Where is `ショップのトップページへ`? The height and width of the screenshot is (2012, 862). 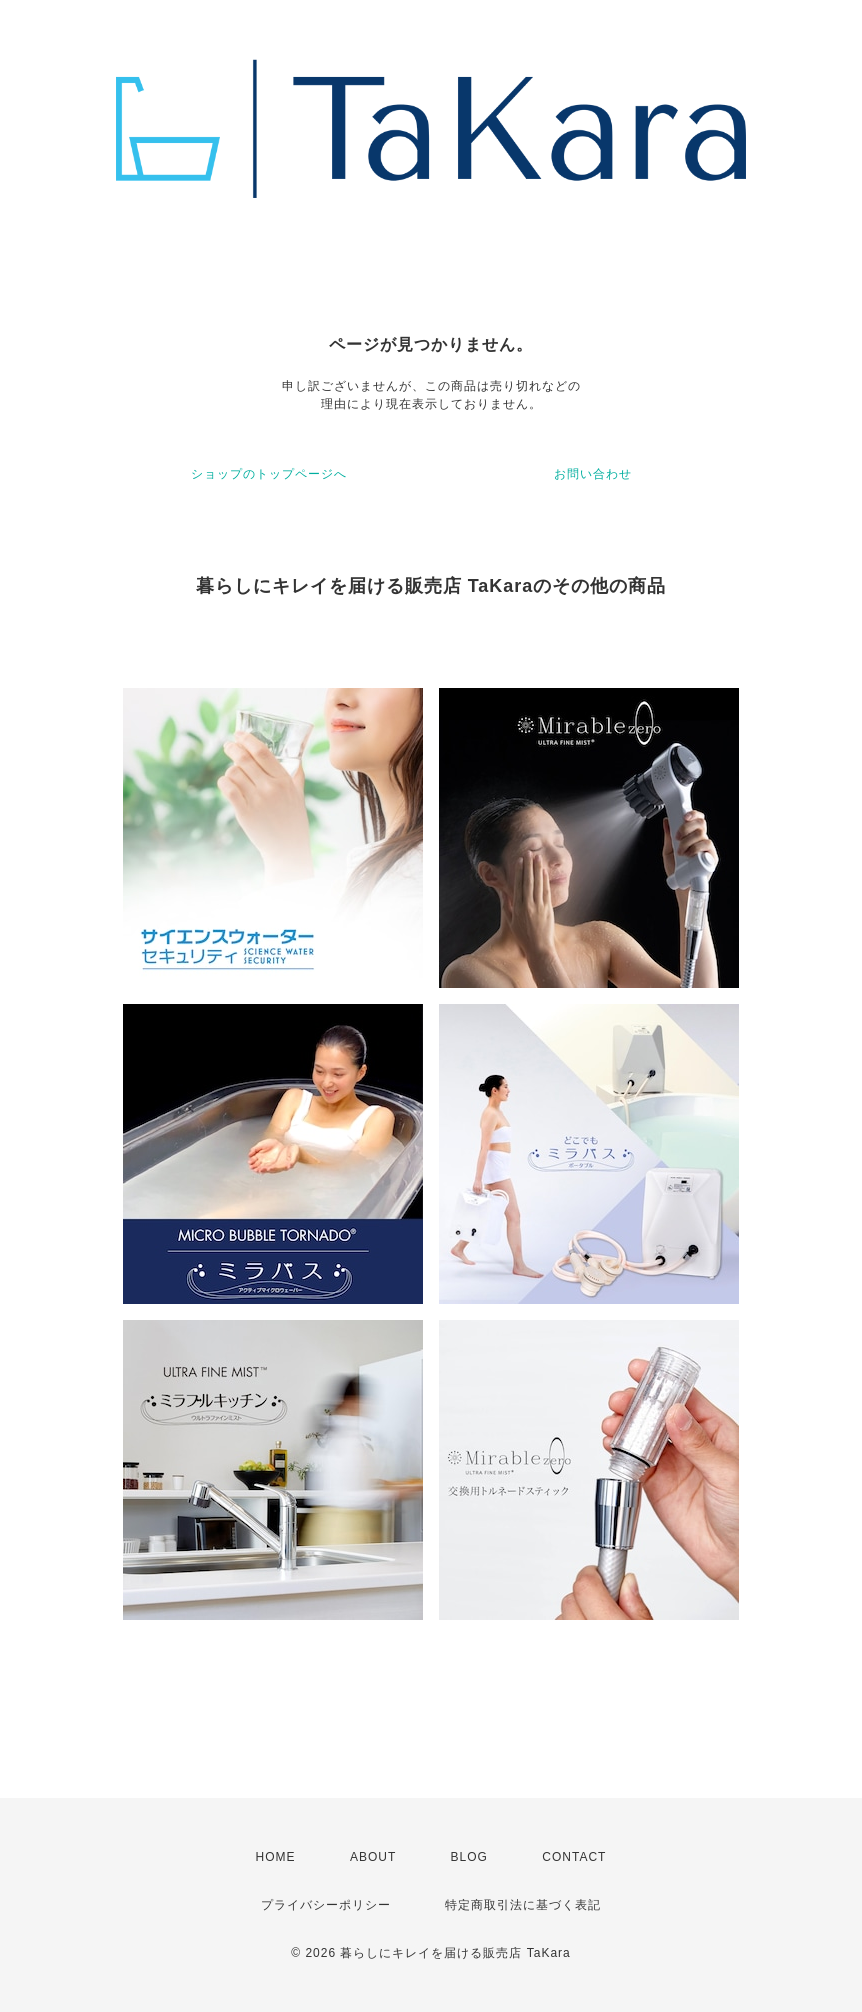
ショップのトップページへ is located at coordinates (269, 474).